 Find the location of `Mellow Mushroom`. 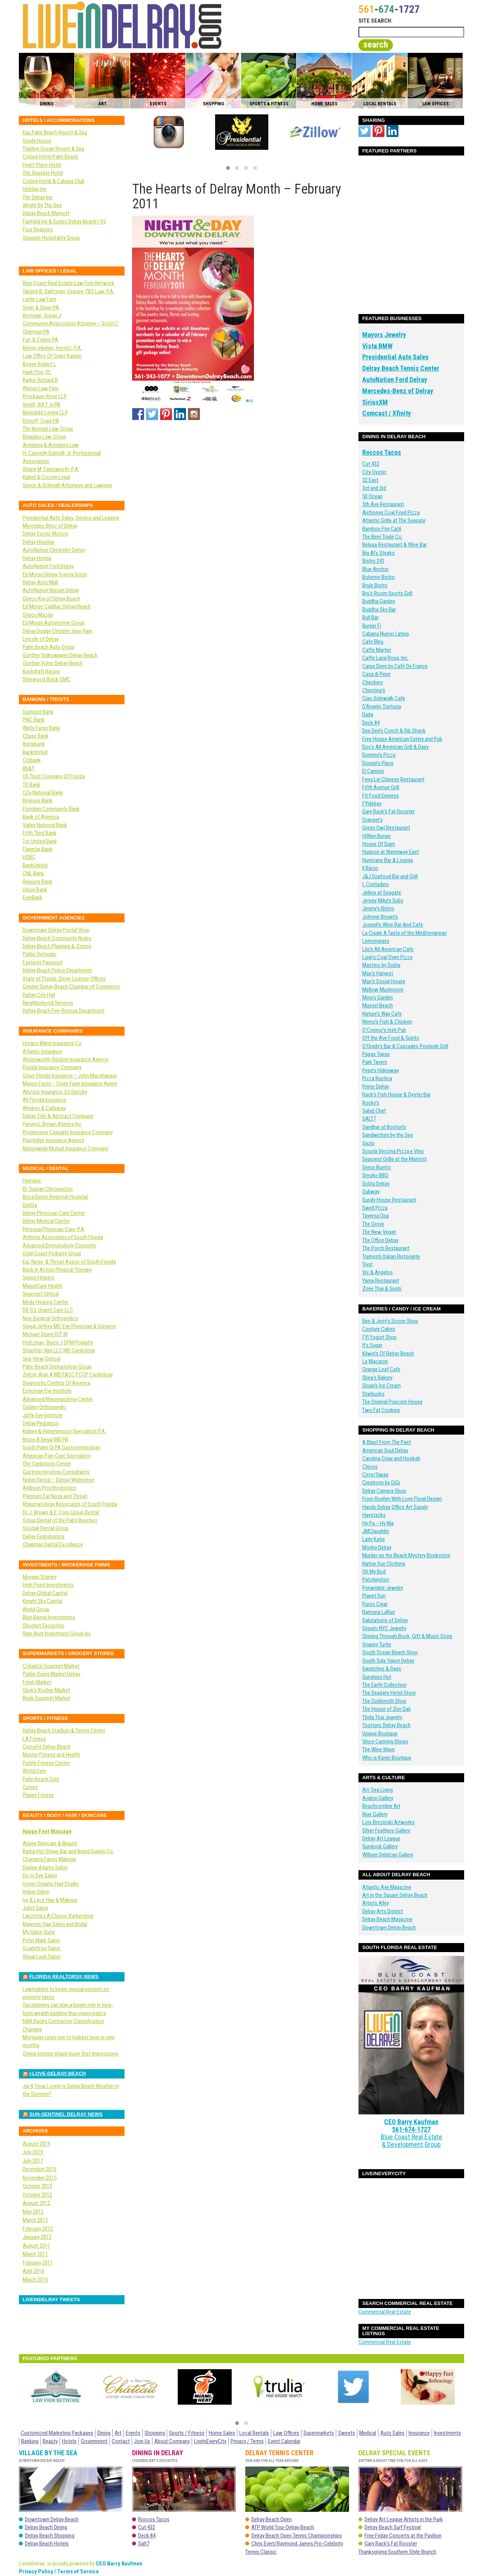

Mellow Mushroom is located at coordinates (382, 989).